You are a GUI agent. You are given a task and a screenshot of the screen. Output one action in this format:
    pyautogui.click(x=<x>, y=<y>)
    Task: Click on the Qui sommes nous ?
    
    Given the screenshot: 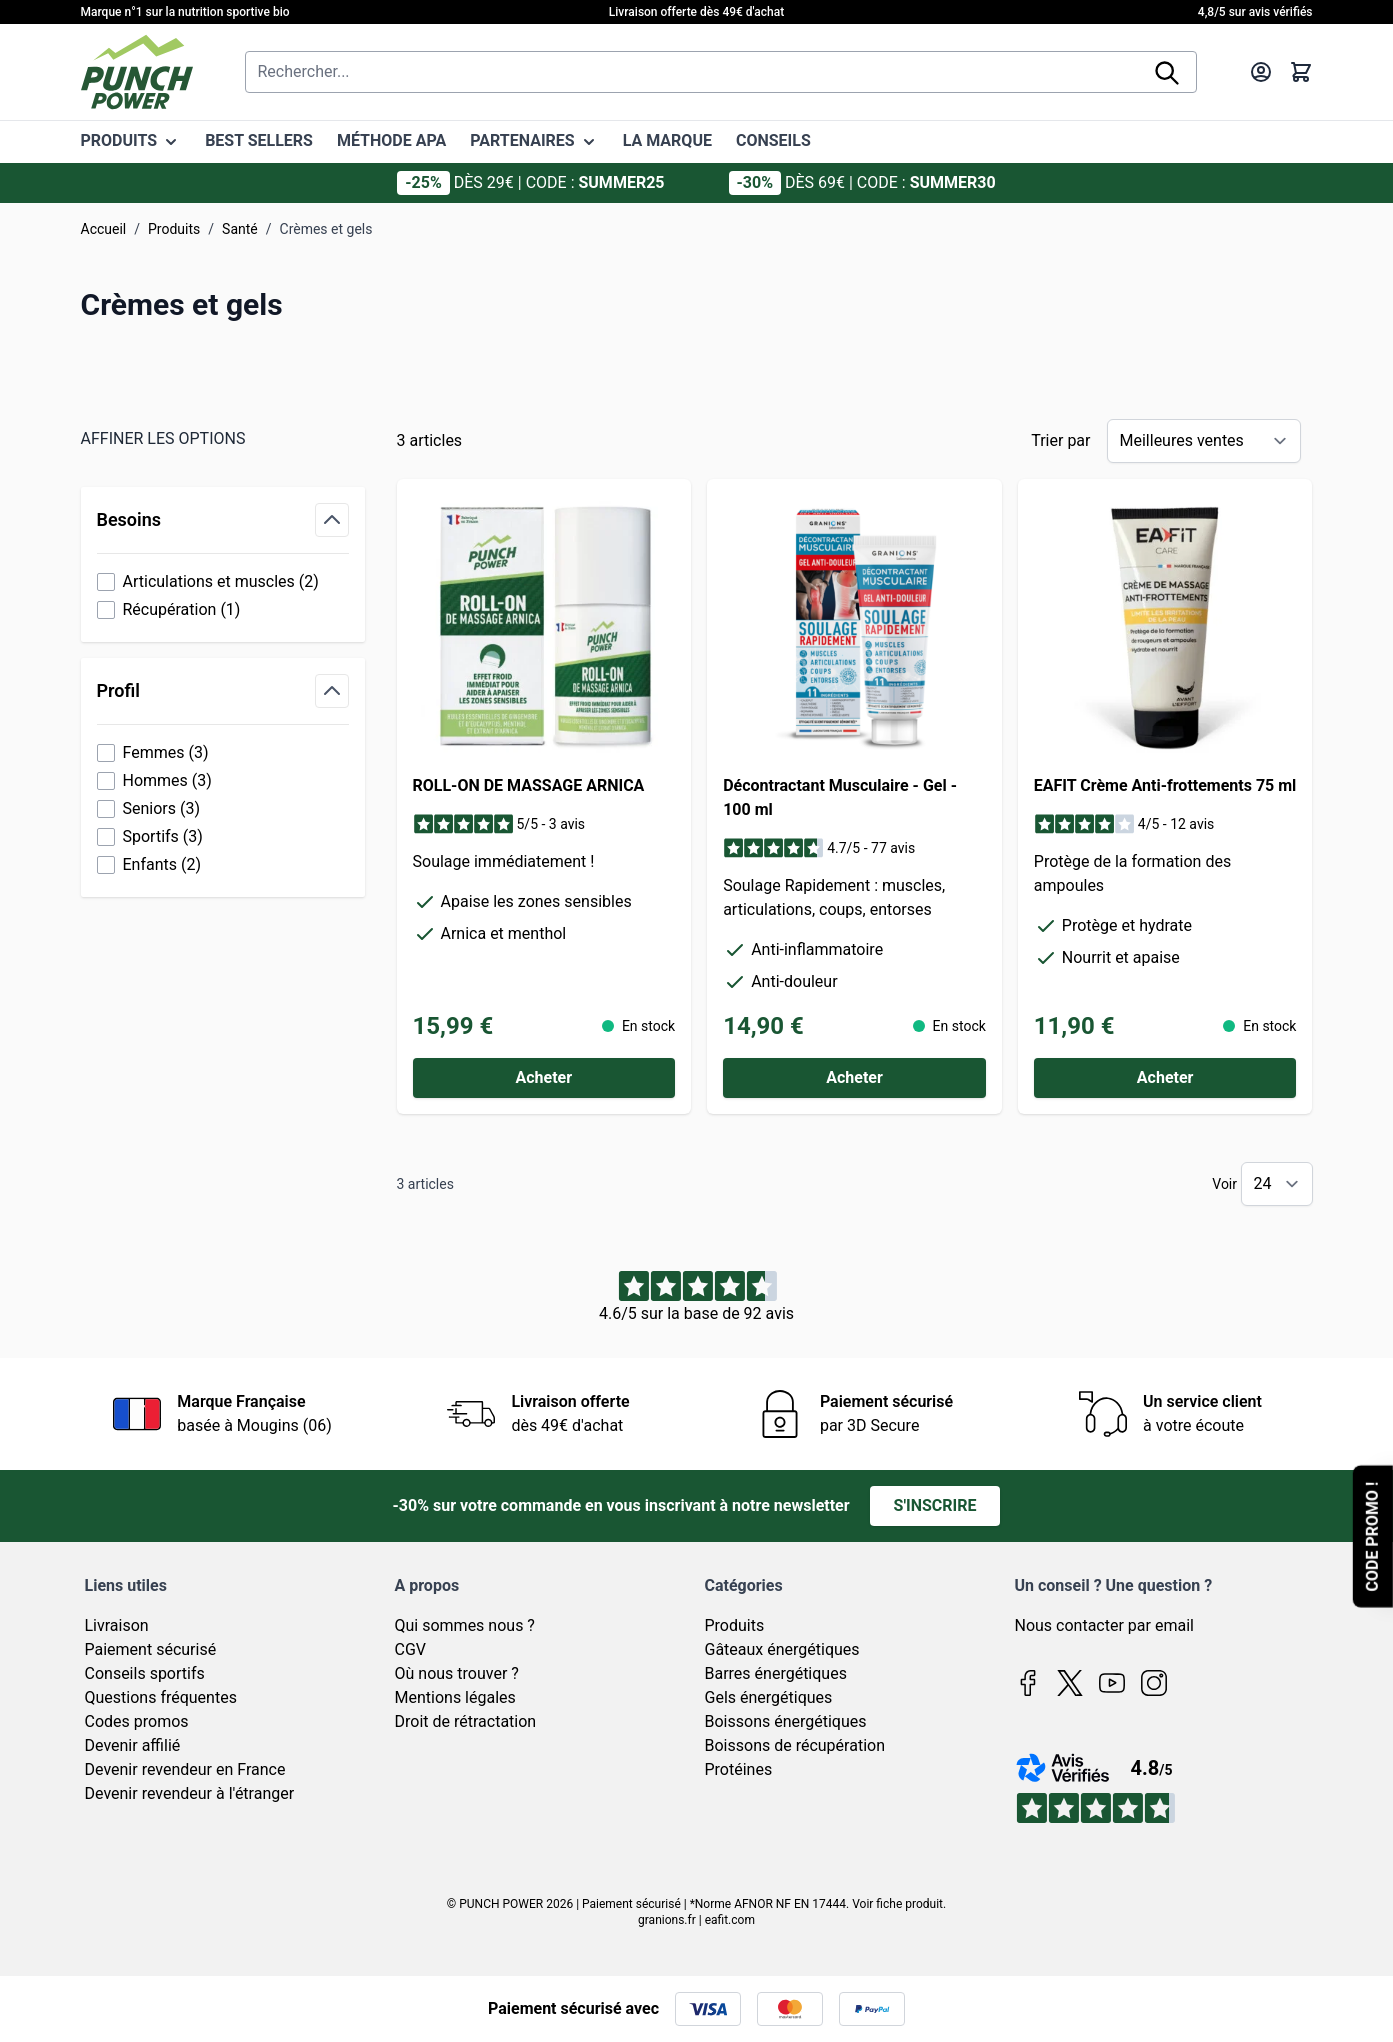 What is the action you would take?
    pyautogui.click(x=465, y=1625)
    